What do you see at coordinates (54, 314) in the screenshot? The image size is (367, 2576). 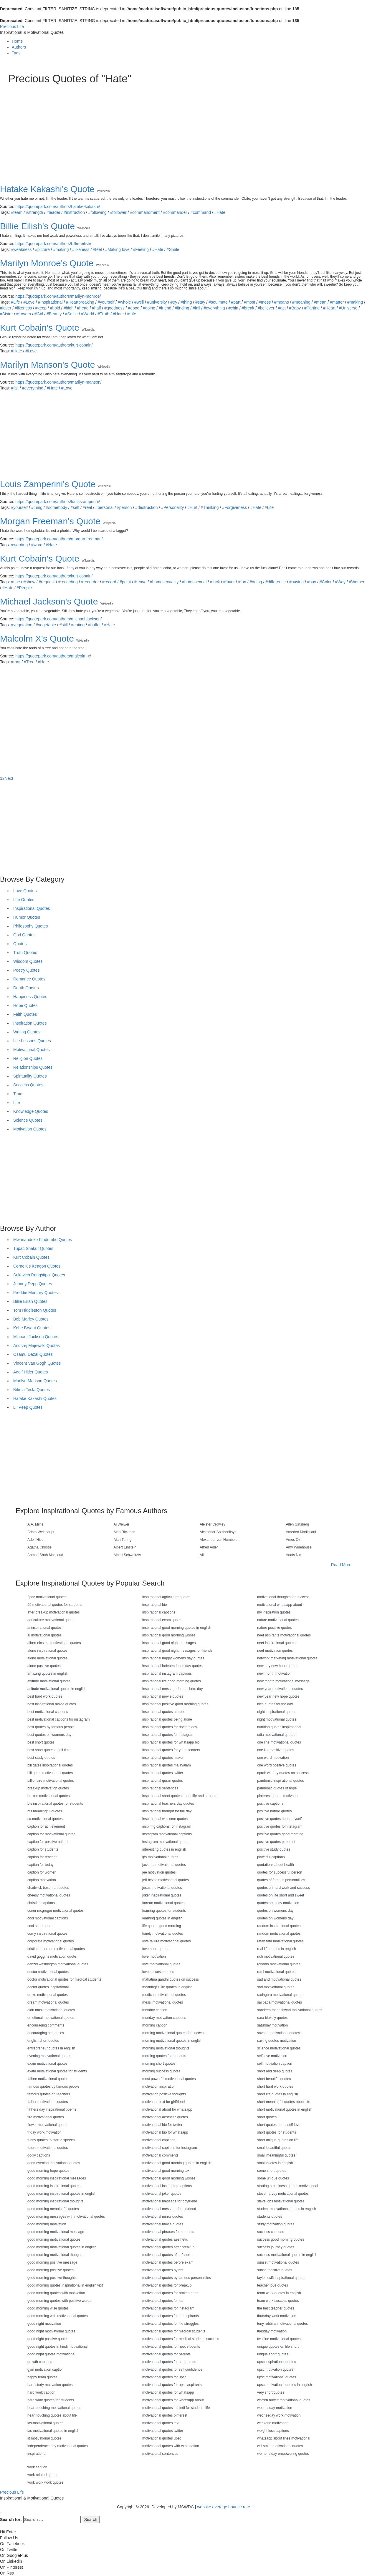 I see `#Beauty` at bounding box center [54, 314].